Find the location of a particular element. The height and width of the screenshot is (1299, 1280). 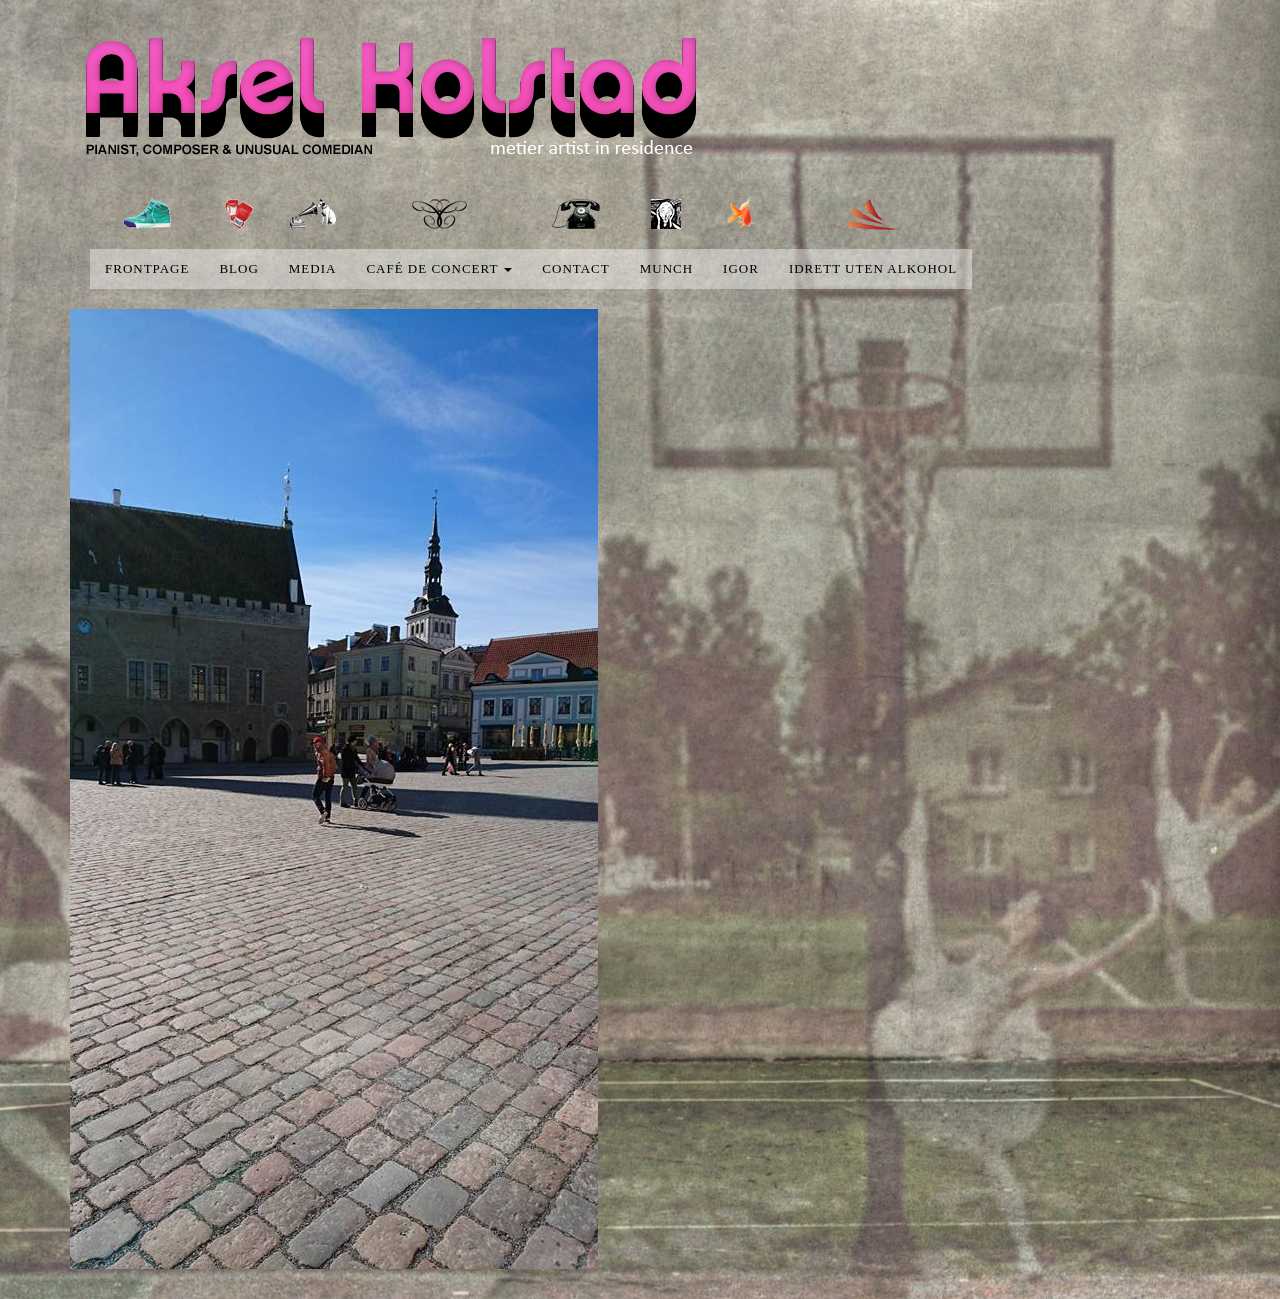

blog is located at coordinates (238, 268).